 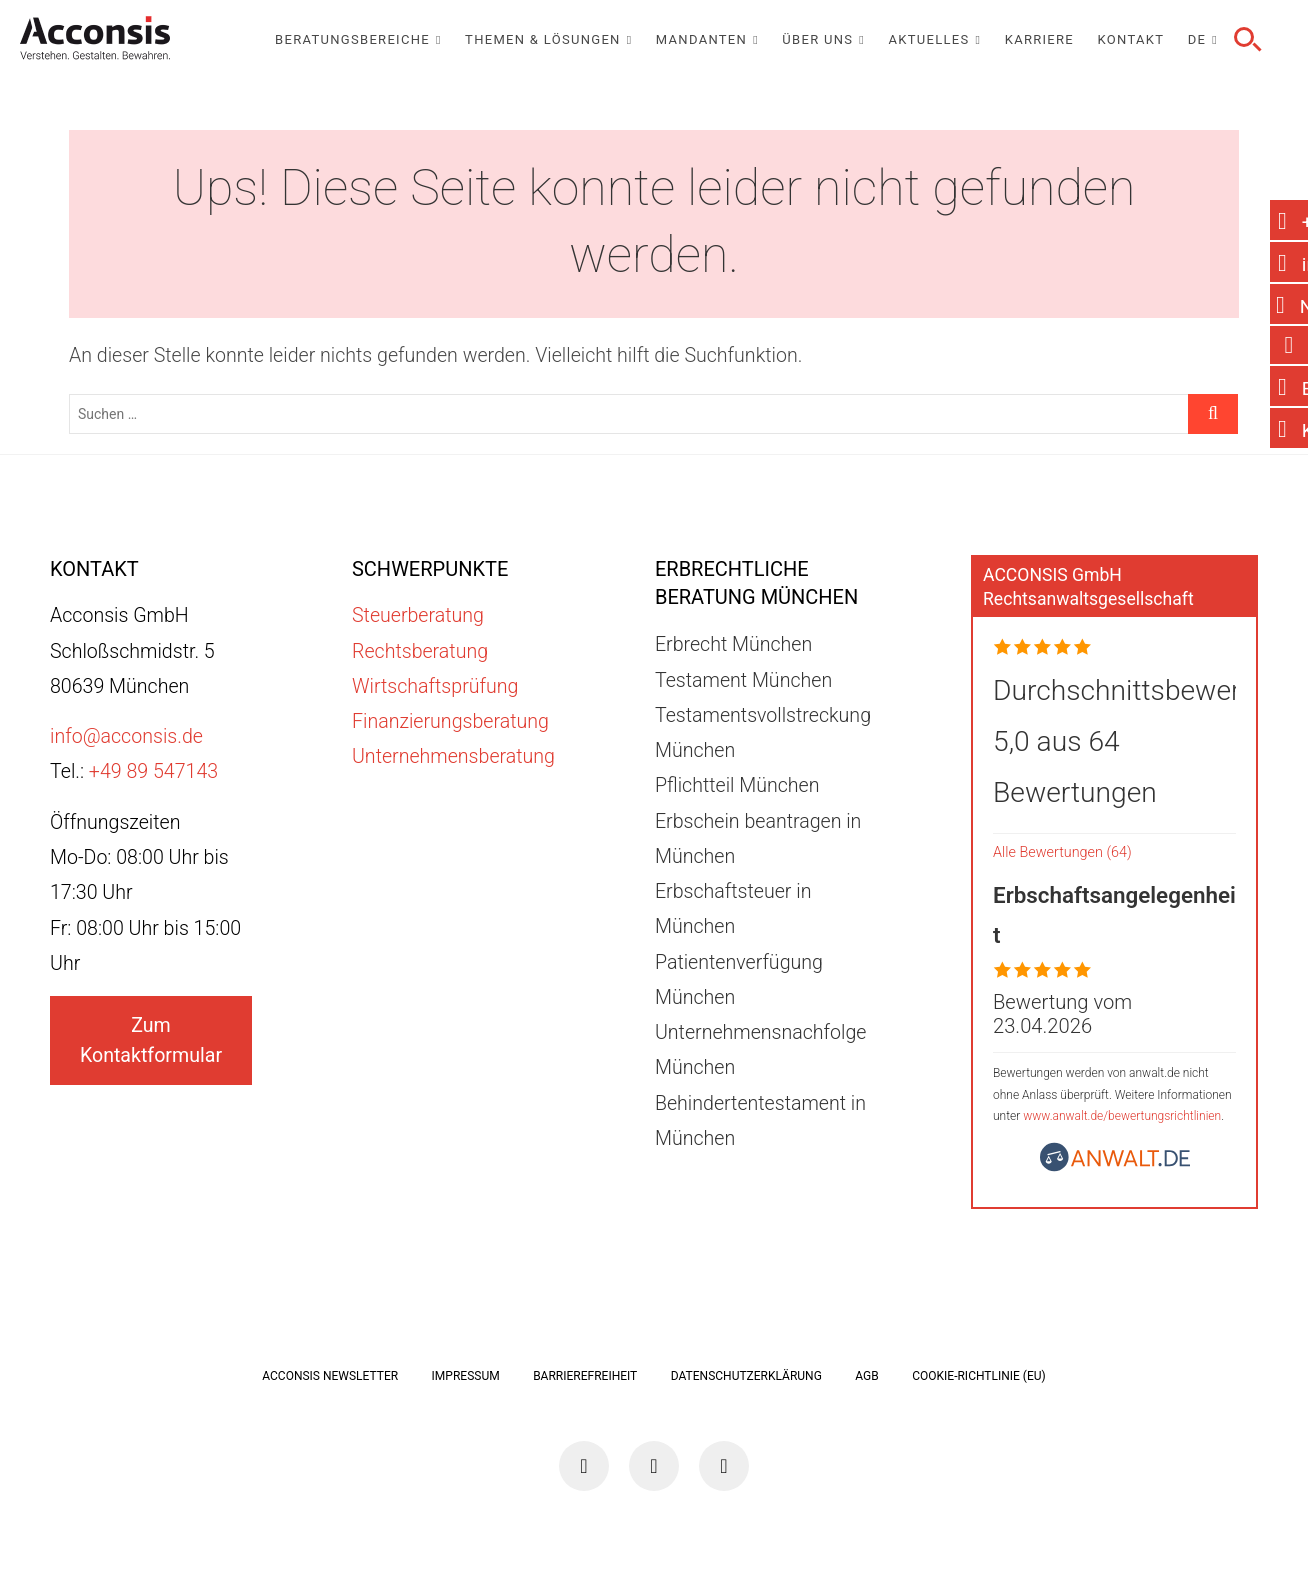 What do you see at coordinates (1062, 852) in the screenshot?
I see `Alle Bewertungen (64)` at bounding box center [1062, 852].